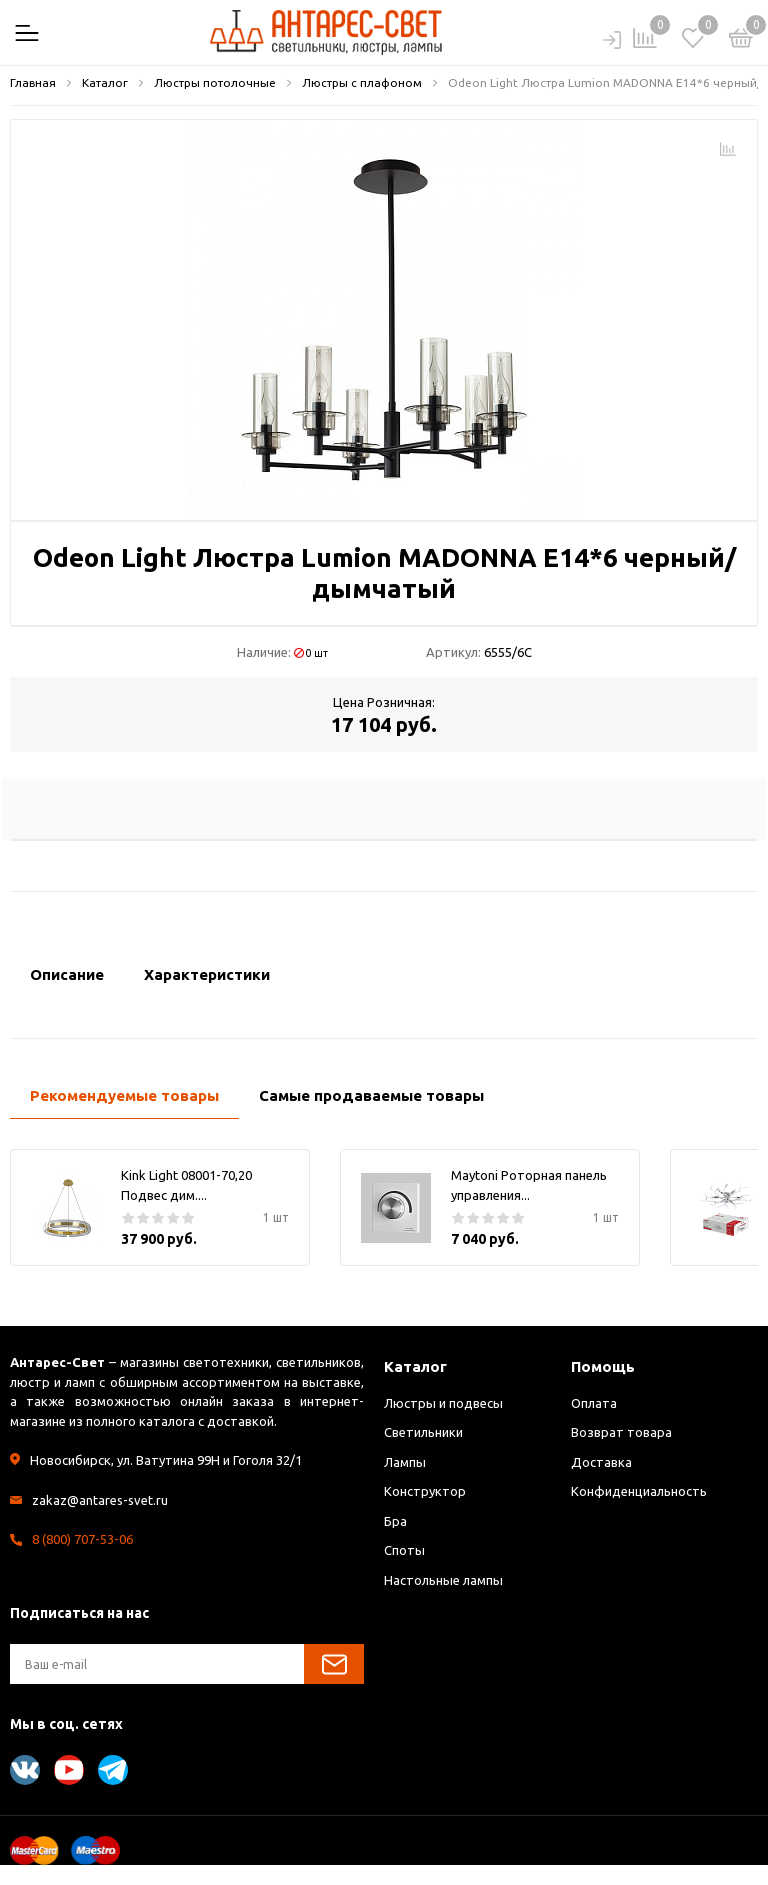  What do you see at coordinates (601, 1462) in the screenshot?
I see `Доставка` at bounding box center [601, 1462].